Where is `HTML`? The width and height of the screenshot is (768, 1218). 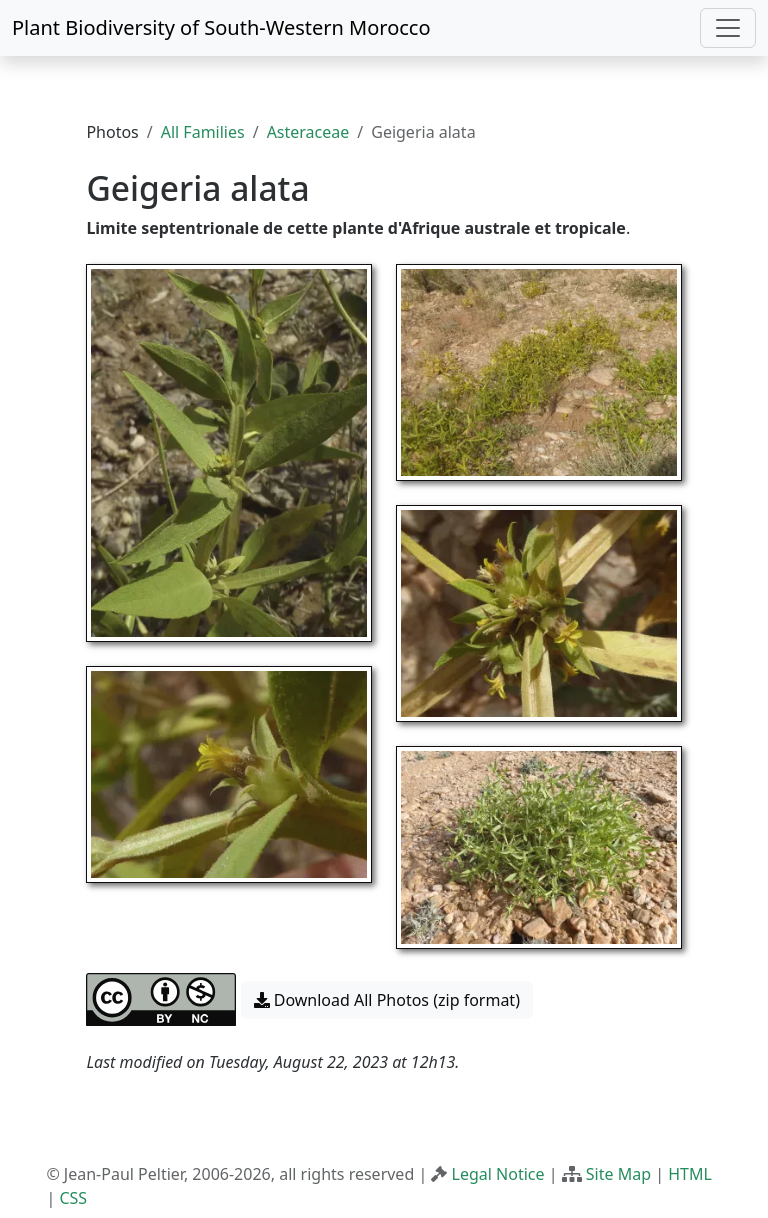 HTML is located at coordinates (690, 1174).